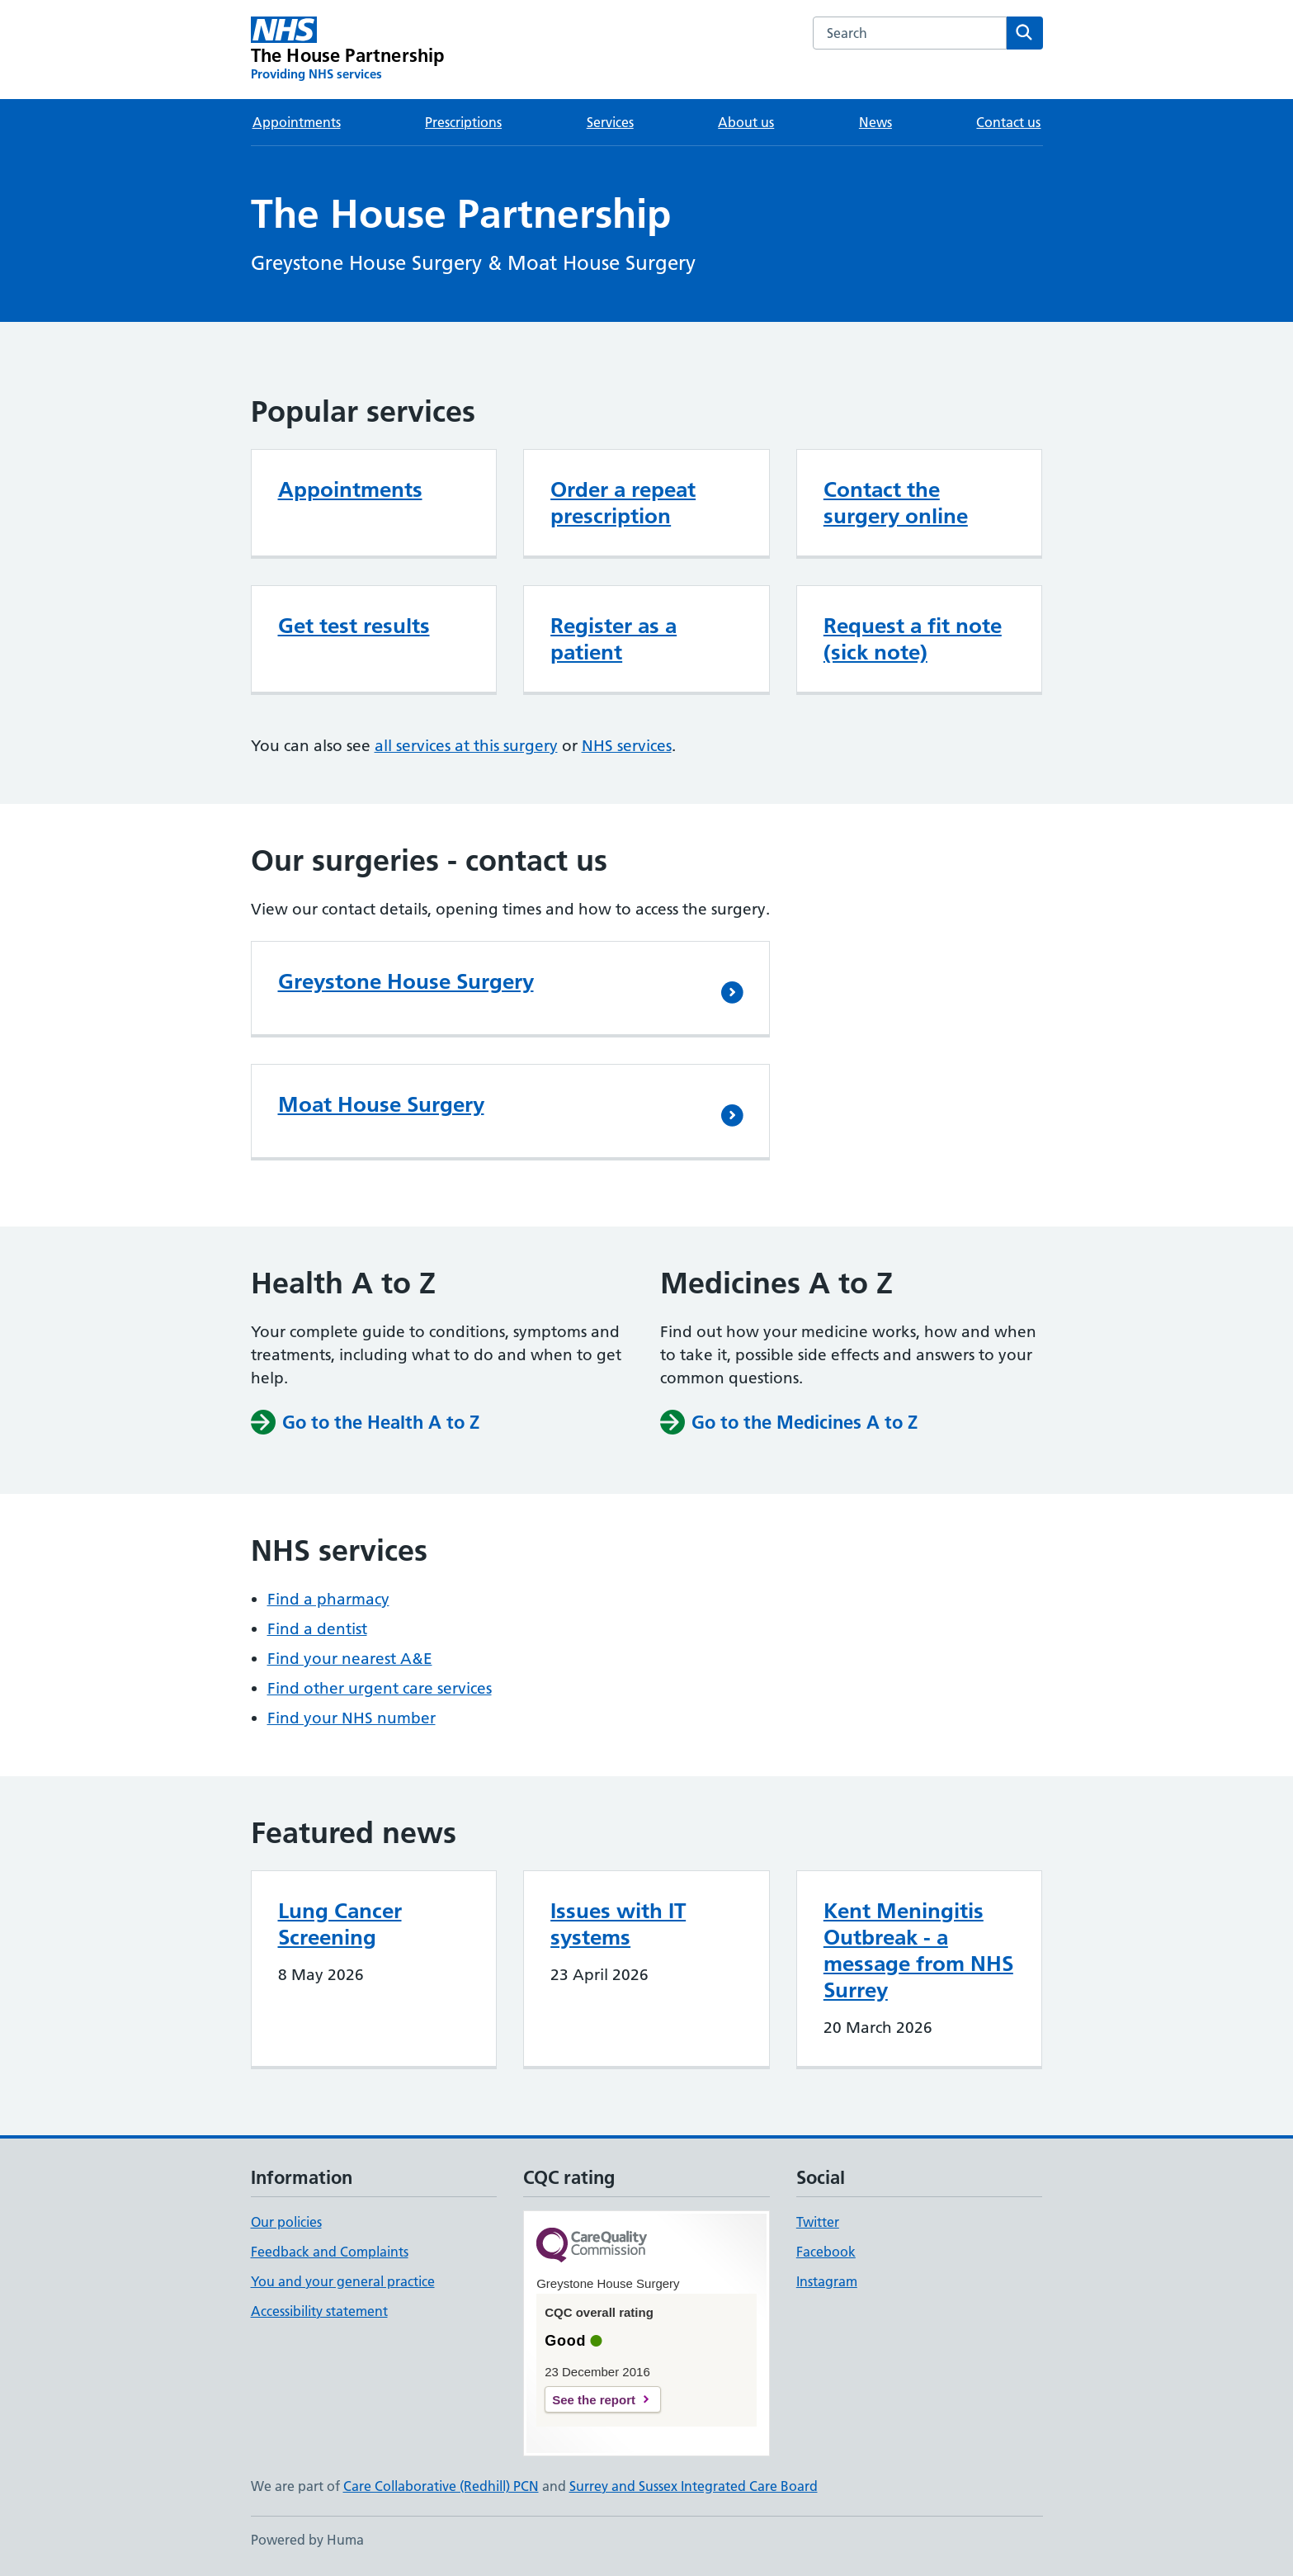 Image resolution: width=1293 pixels, height=2576 pixels. Describe the element at coordinates (826, 2281) in the screenshot. I see `Instagram` at that location.